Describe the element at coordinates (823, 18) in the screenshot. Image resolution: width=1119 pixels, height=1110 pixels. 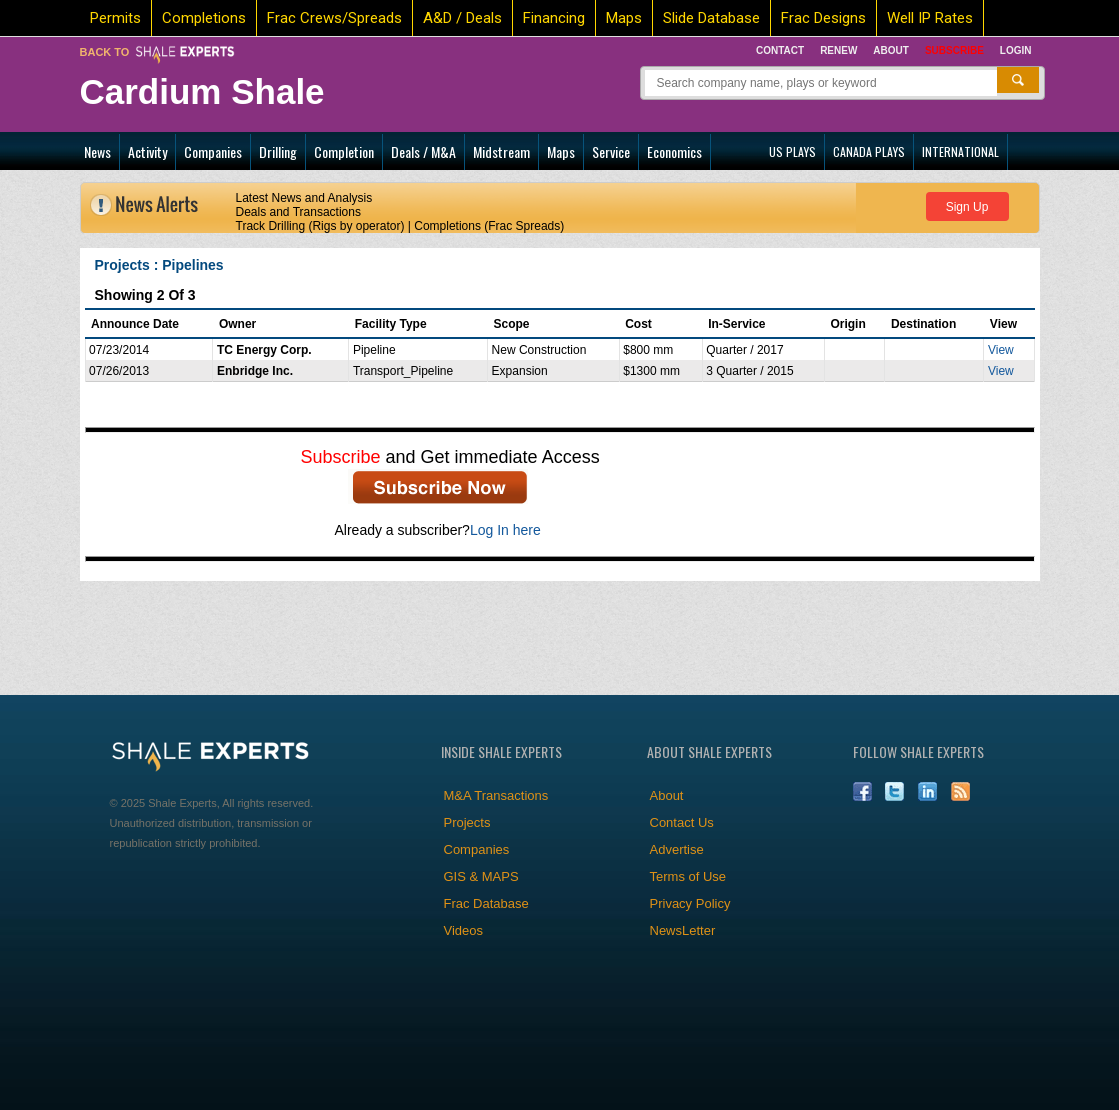
I see `Frac Designs` at that location.